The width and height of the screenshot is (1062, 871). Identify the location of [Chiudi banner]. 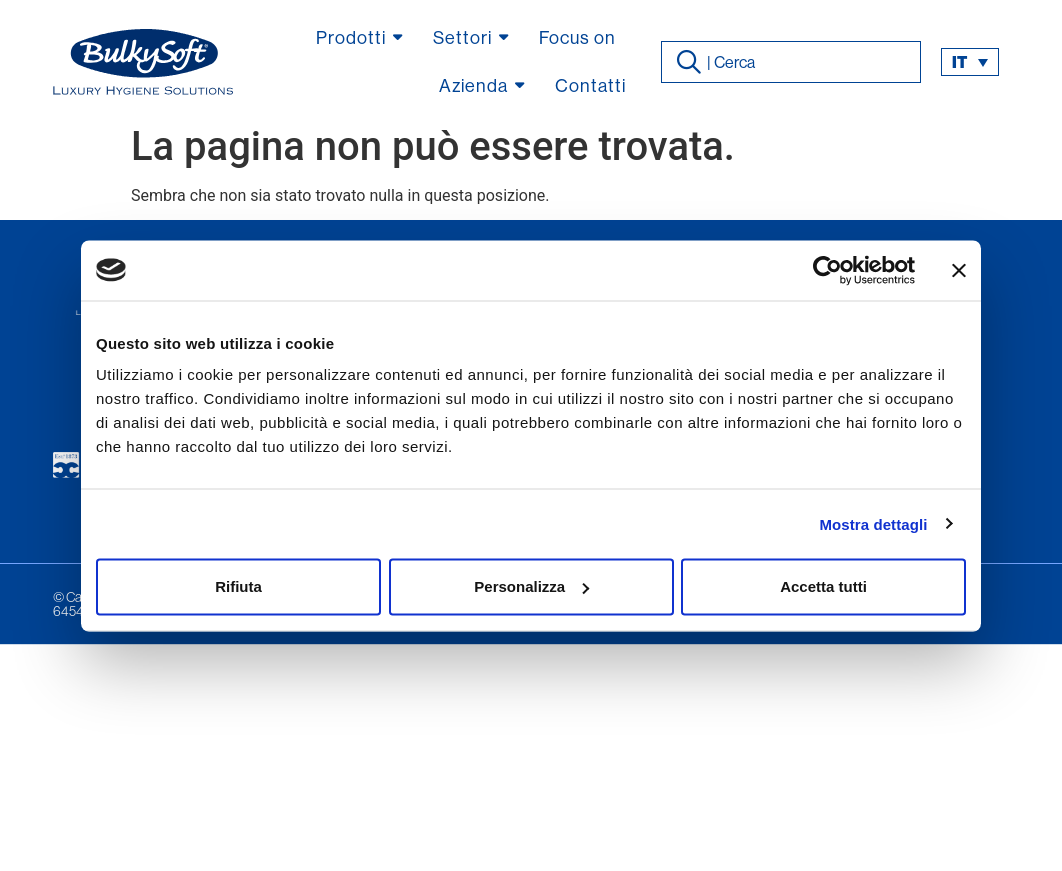
(959, 270).